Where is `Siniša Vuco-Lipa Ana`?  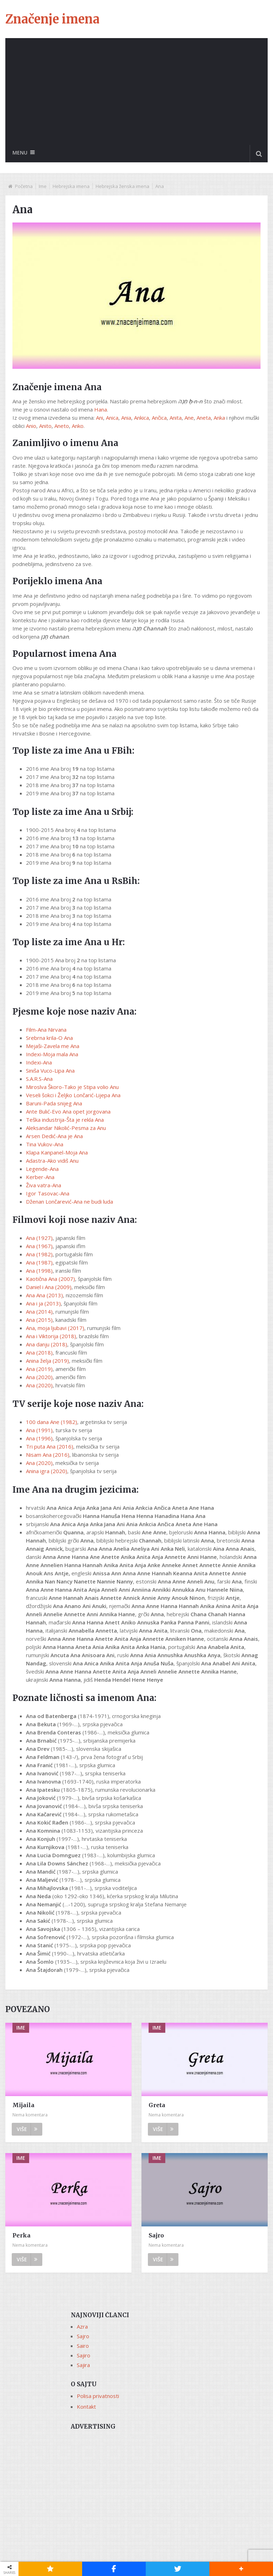
Siniša Vuco-Lipa Ana is located at coordinates (50, 1070).